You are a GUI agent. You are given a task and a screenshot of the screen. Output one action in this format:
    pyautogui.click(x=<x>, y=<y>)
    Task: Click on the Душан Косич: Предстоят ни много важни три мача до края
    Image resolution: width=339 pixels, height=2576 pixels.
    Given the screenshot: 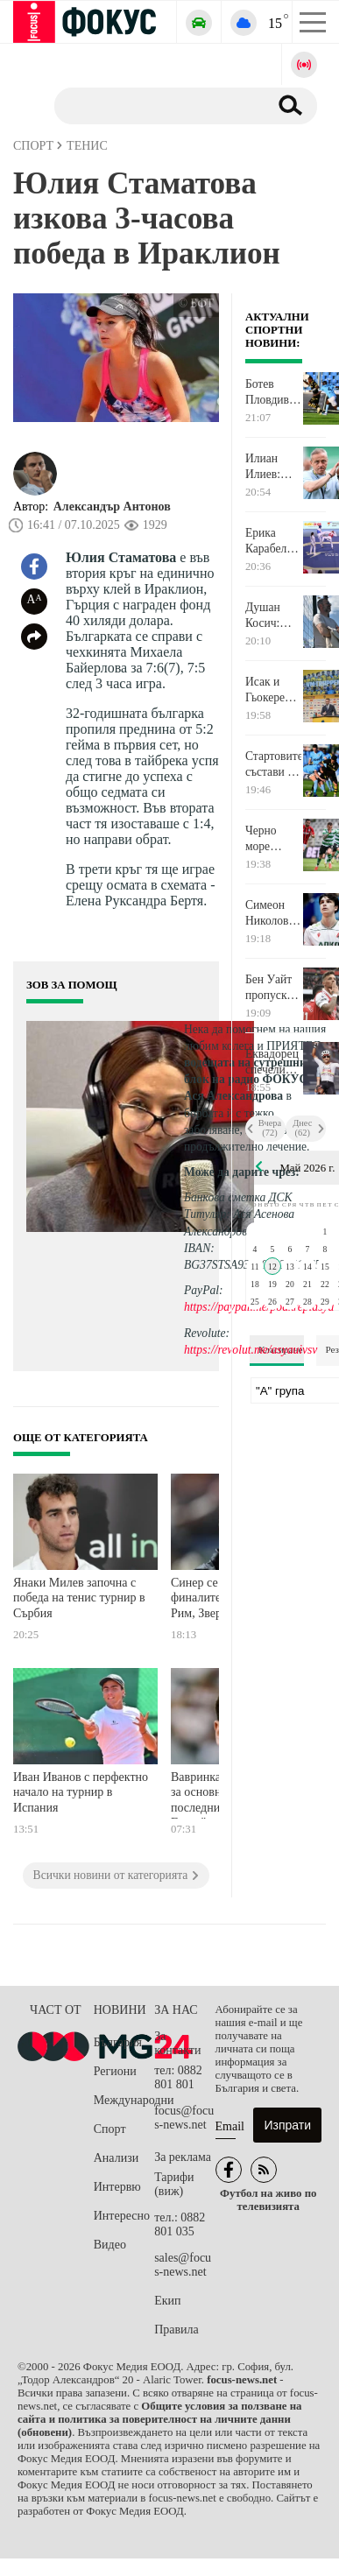 What is the action you would take?
    pyautogui.click(x=271, y=615)
    